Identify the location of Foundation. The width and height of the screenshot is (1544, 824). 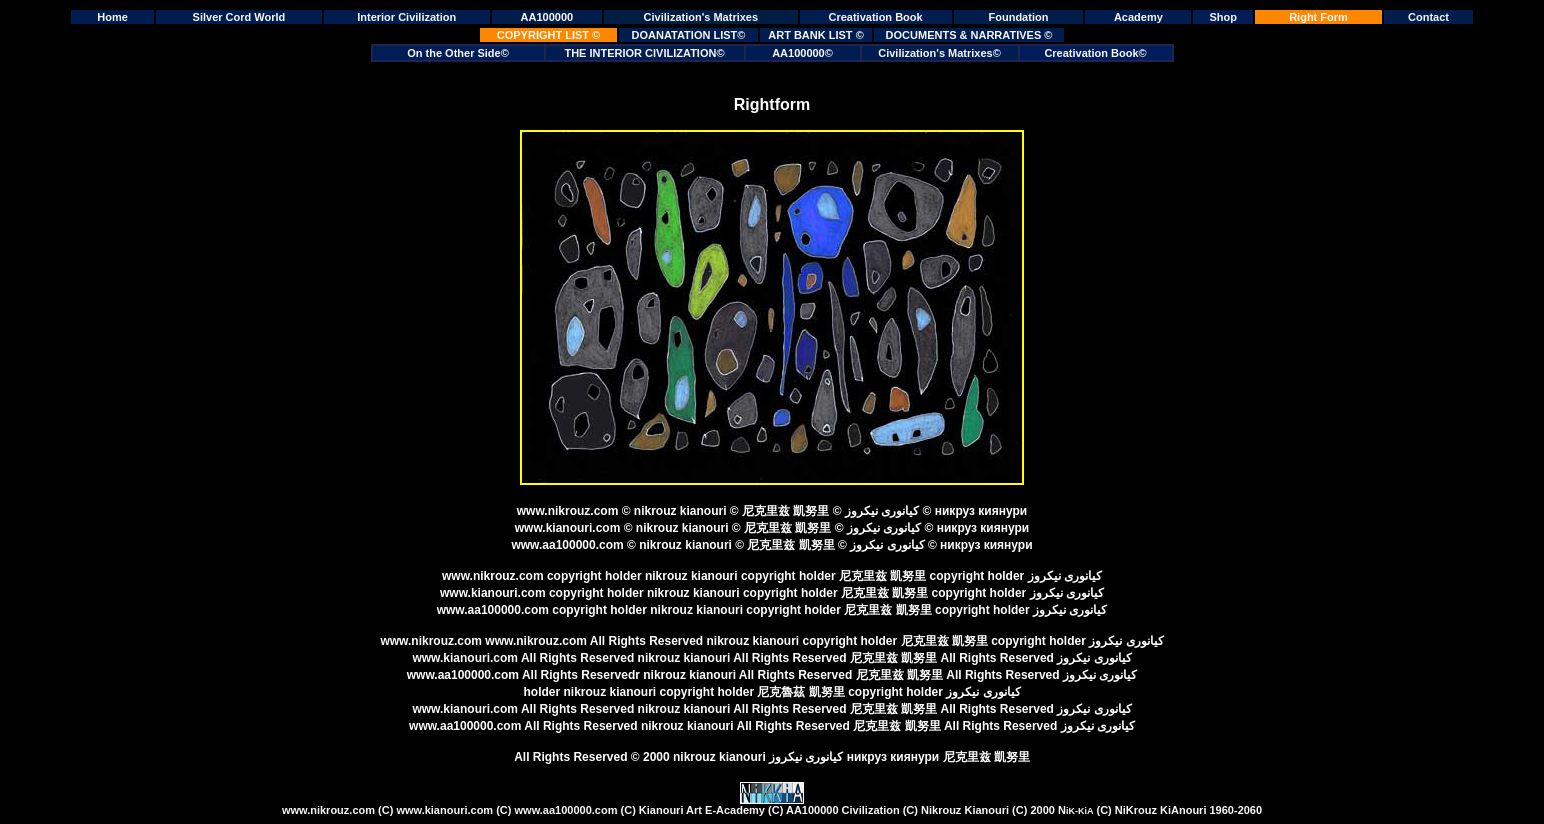
(1019, 17).